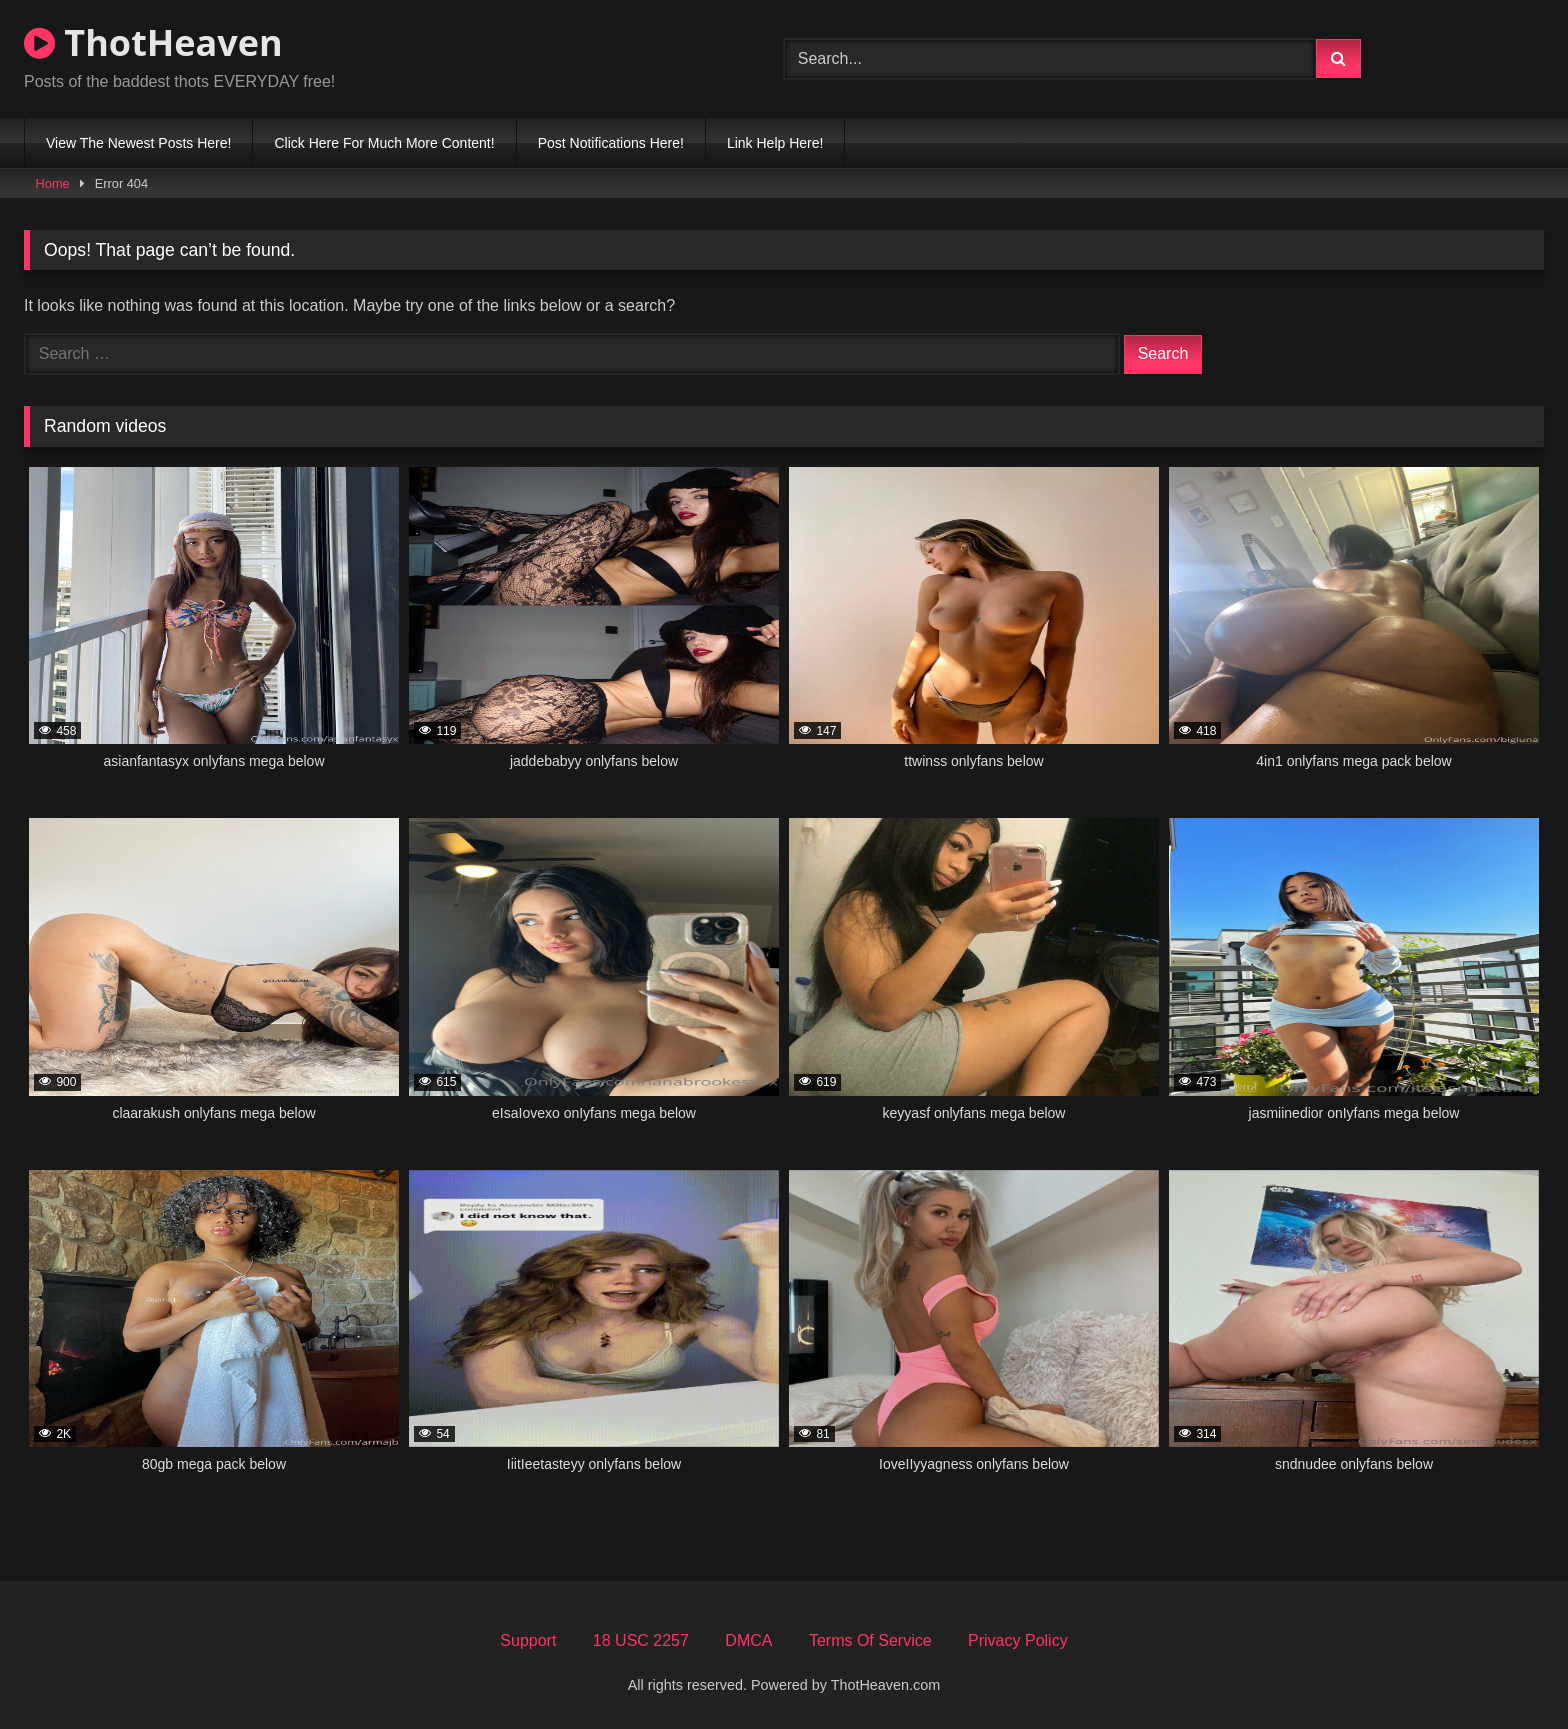  Describe the element at coordinates (748, 1640) in the screenshot. I see `DMCA` at that location.